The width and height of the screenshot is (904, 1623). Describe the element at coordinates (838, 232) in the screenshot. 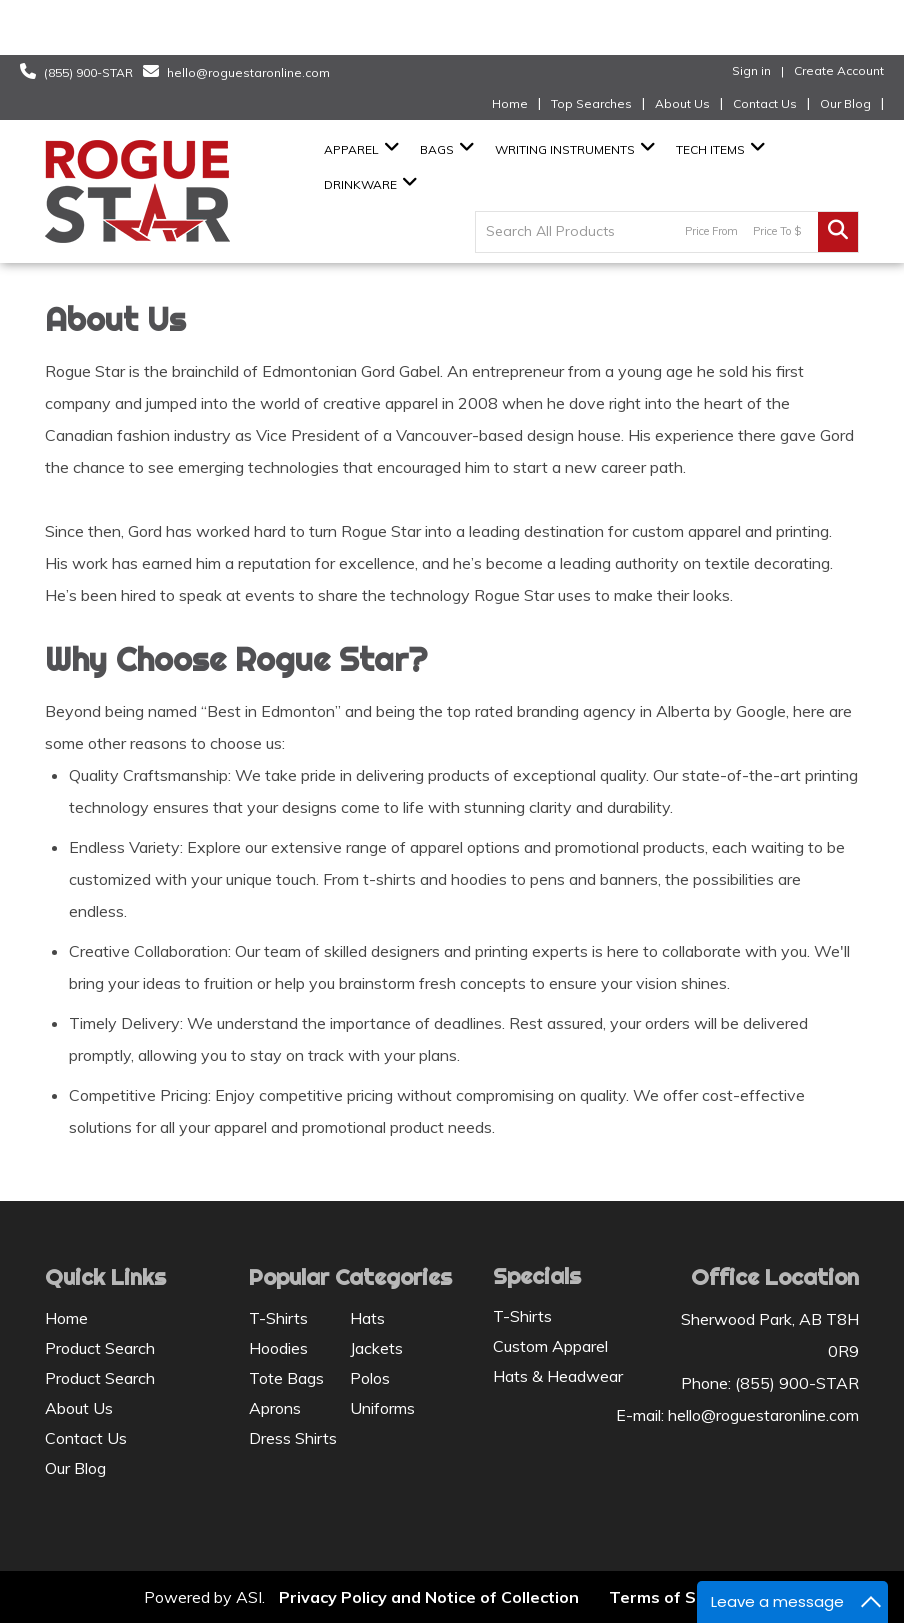

I see `Go` at that location.